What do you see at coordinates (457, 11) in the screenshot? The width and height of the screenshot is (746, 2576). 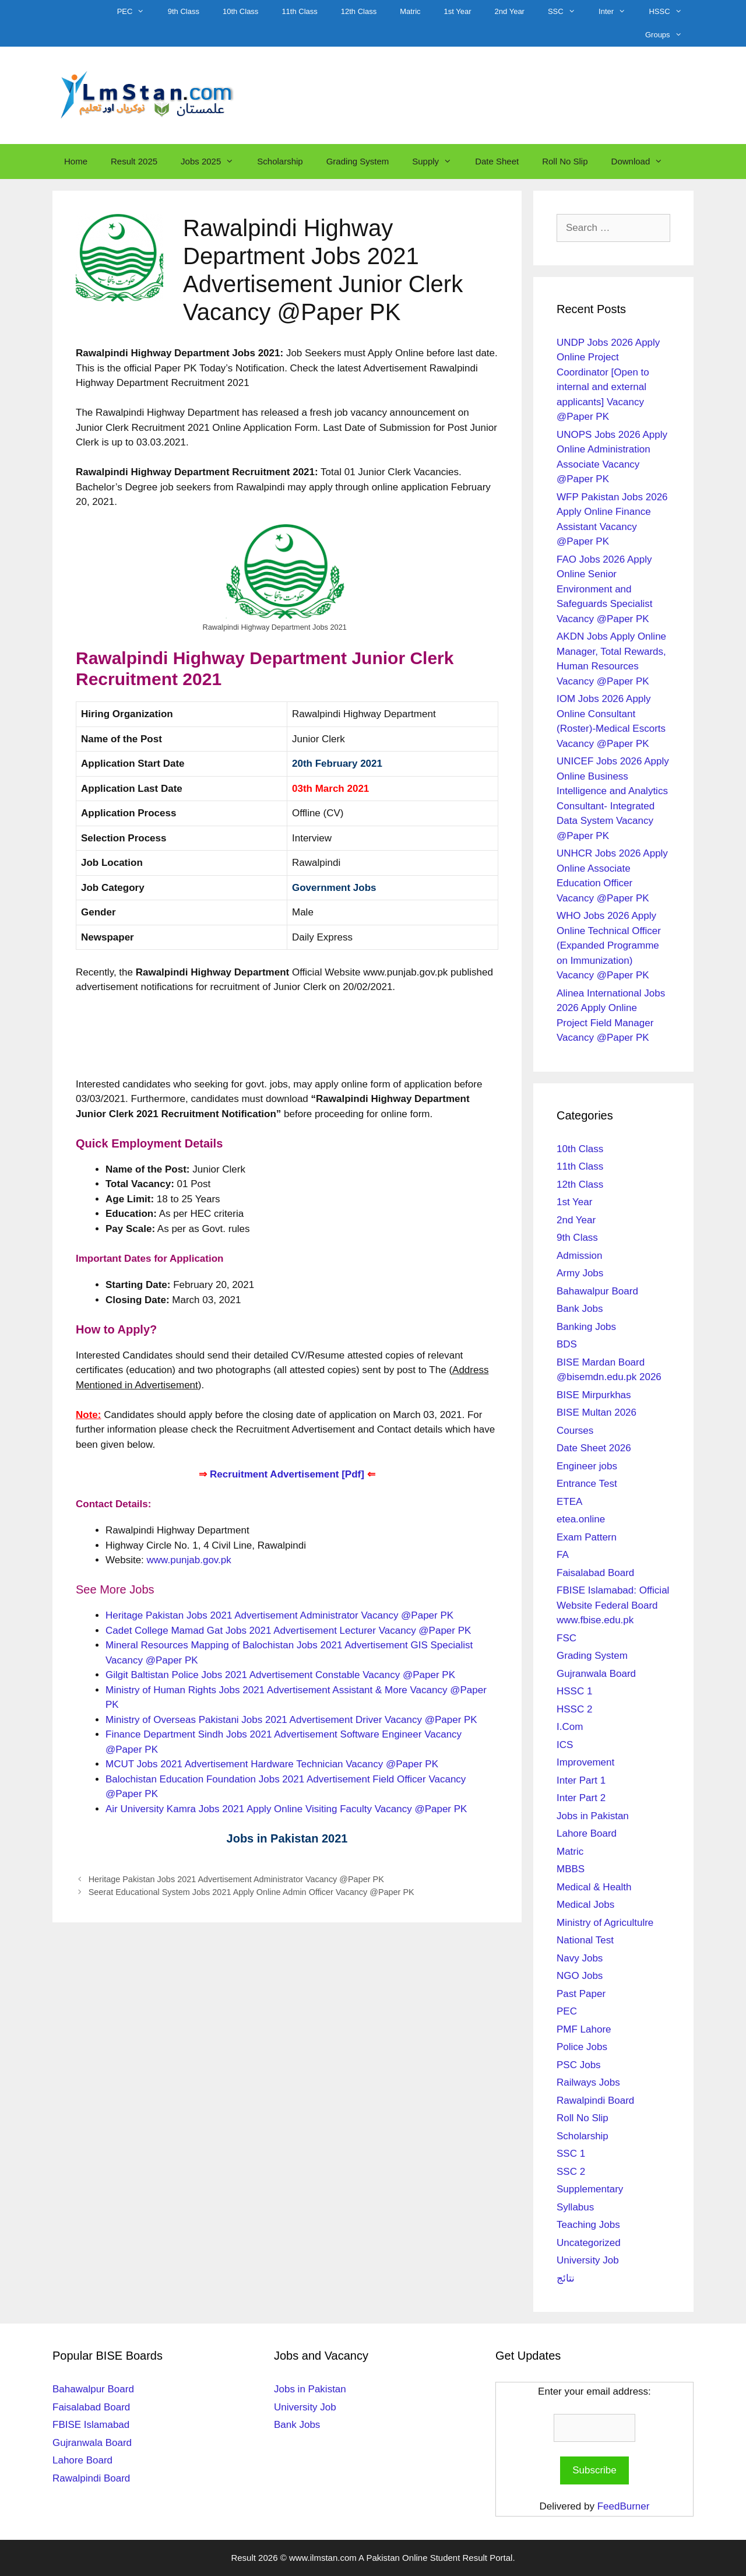 I see `1st Year` at bounding box center [457, 11].